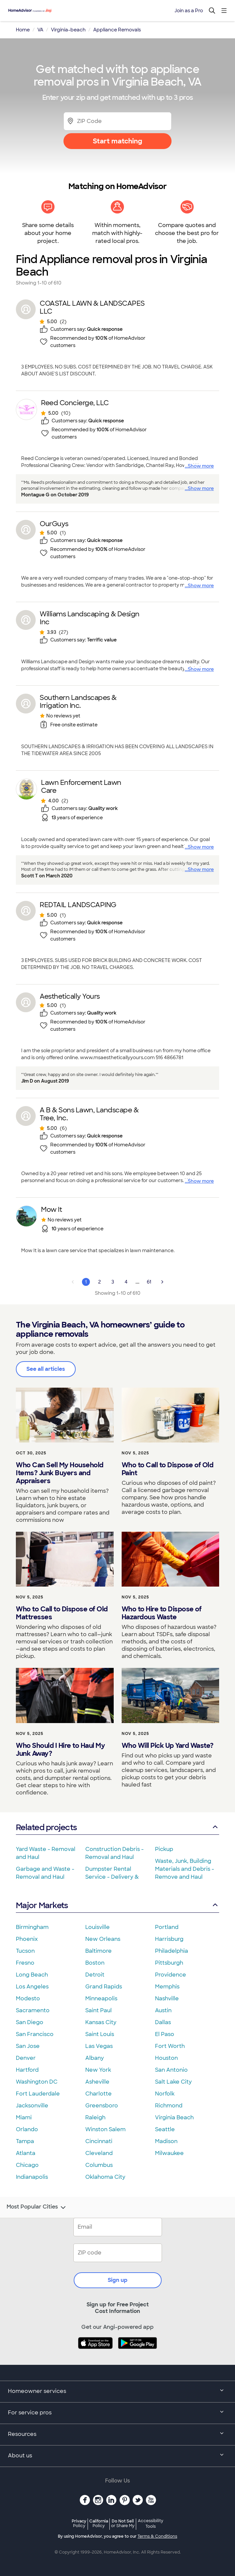 Image resolution: width=235 pixels, height=2576 pixels. What do you see at coordinates (37, 2081) in the screenshot?
I see `Washington DC` at bounding box center [37, 2081].